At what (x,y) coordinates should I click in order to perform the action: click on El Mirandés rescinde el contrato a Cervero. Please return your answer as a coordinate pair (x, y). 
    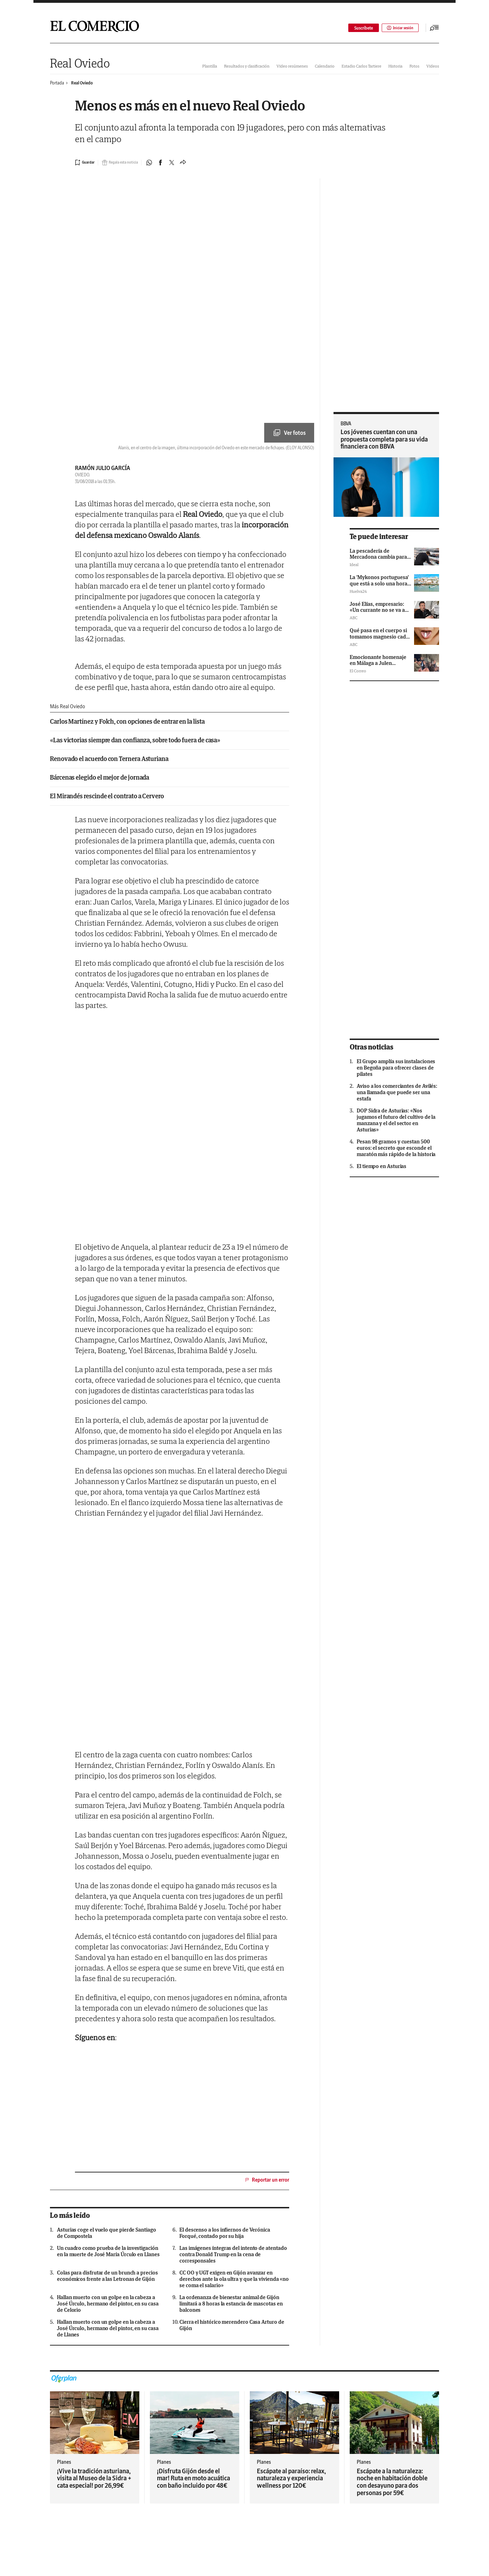
    Looking at the image, I should click on (107, 796).